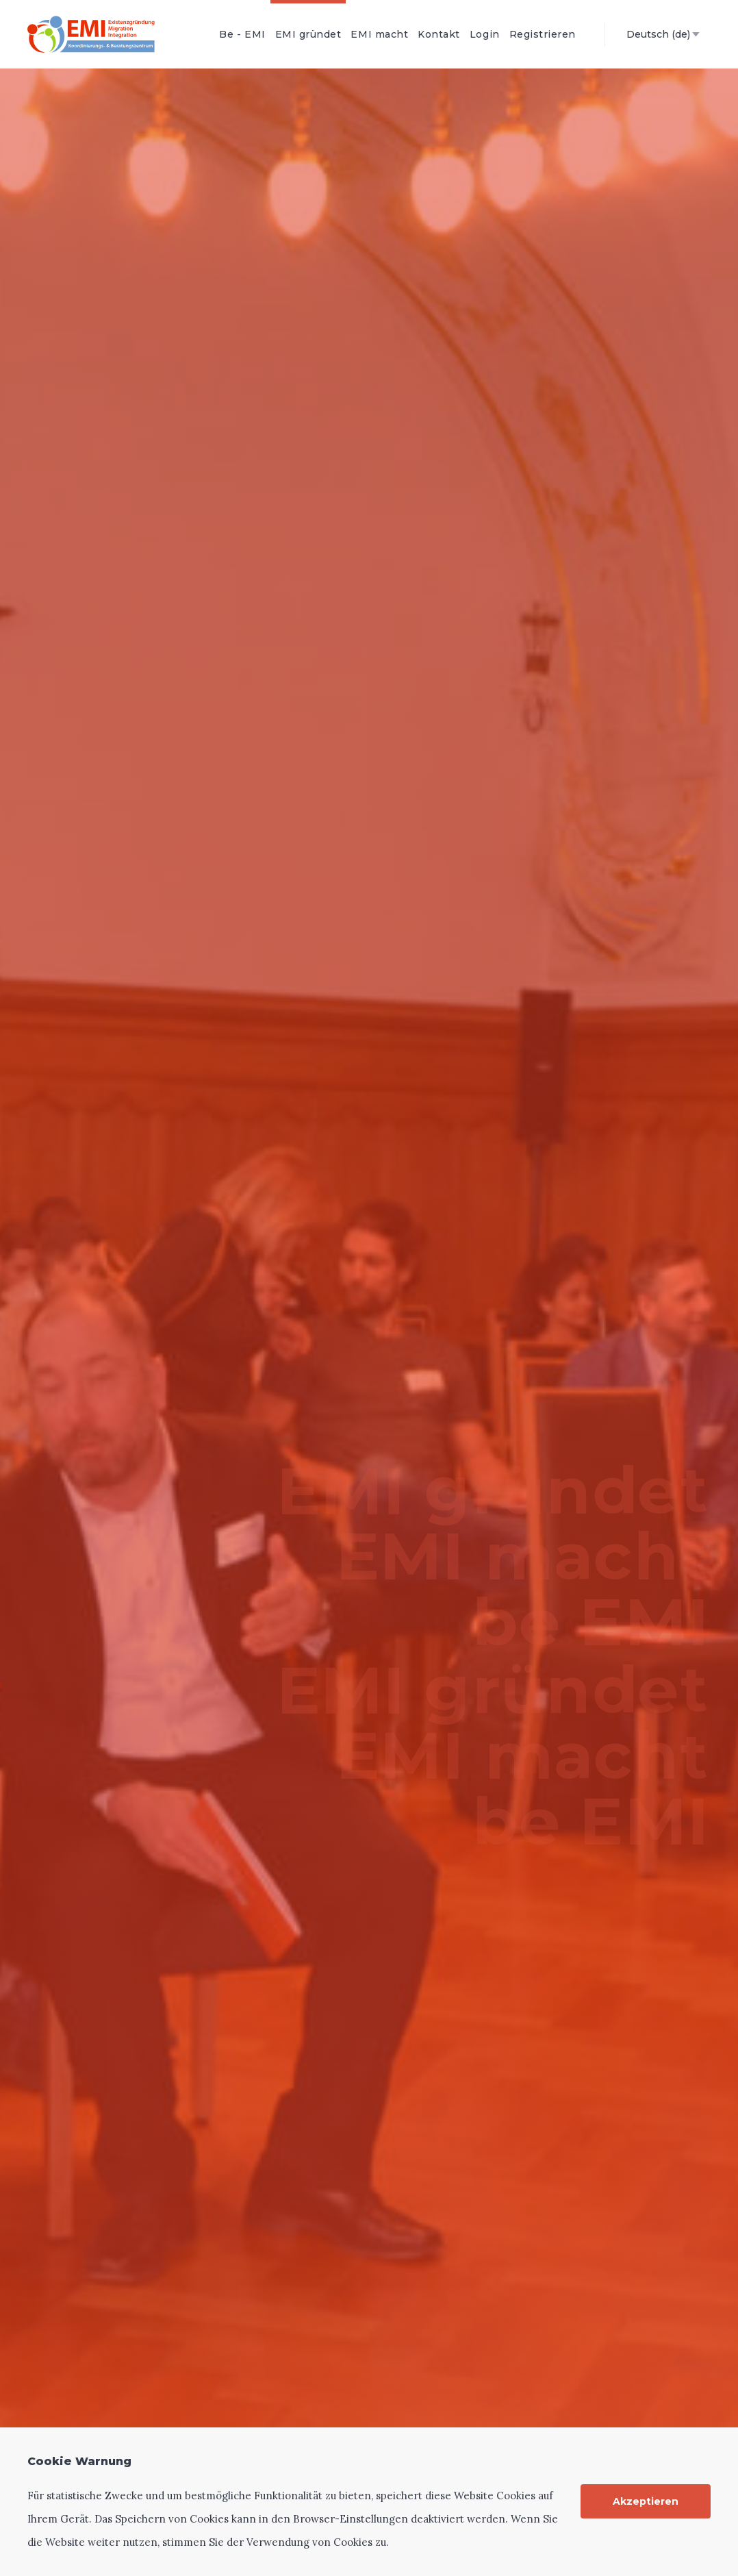  What do you see at coordinates (485, 34) in the screenshot?
I see `Login` at bounding box center [485, 34].